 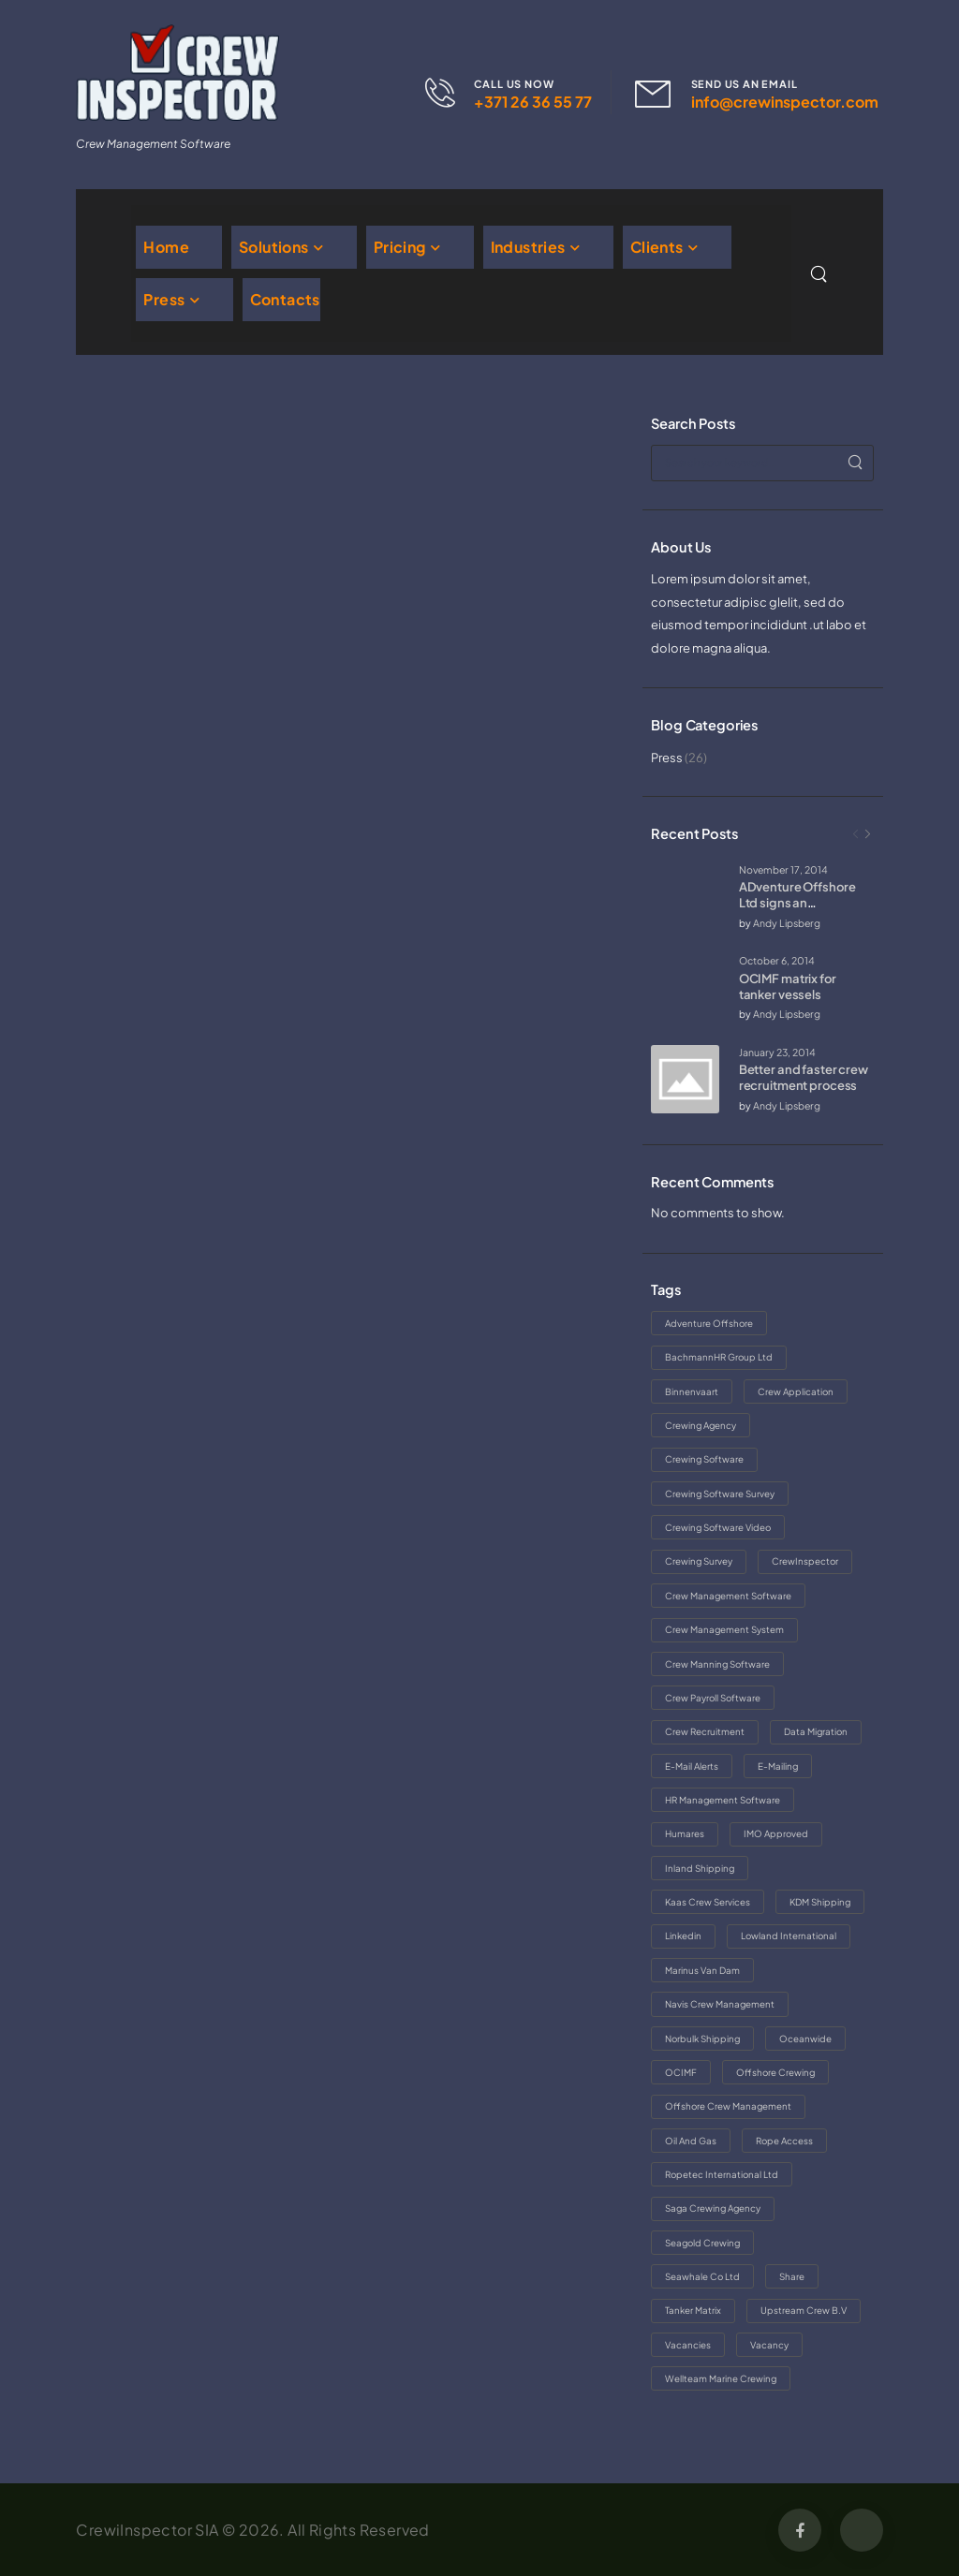 I want to click on data migration [data migration (1 item)], so click(x=816, y=1731).